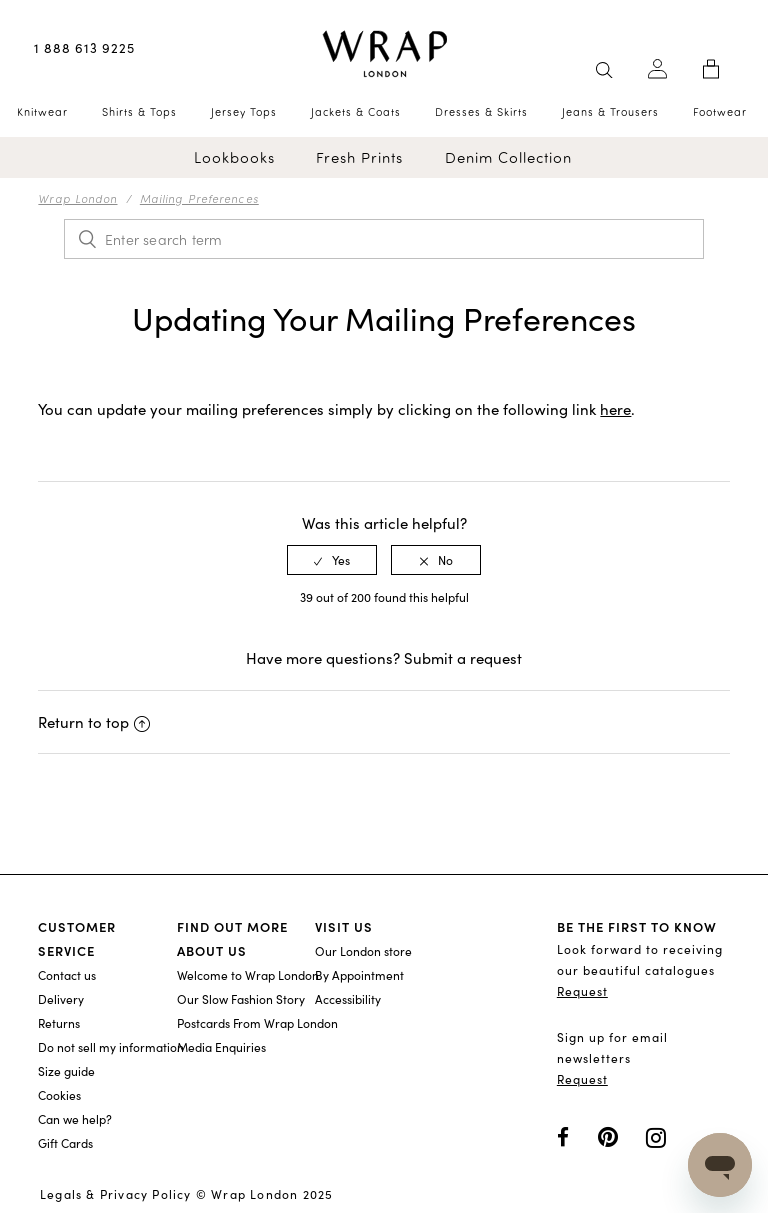 This screenshot has height=1213, width=768. Describe the element at coordinates (94, 722) in the screenshot. I see `Return to top` at that location.